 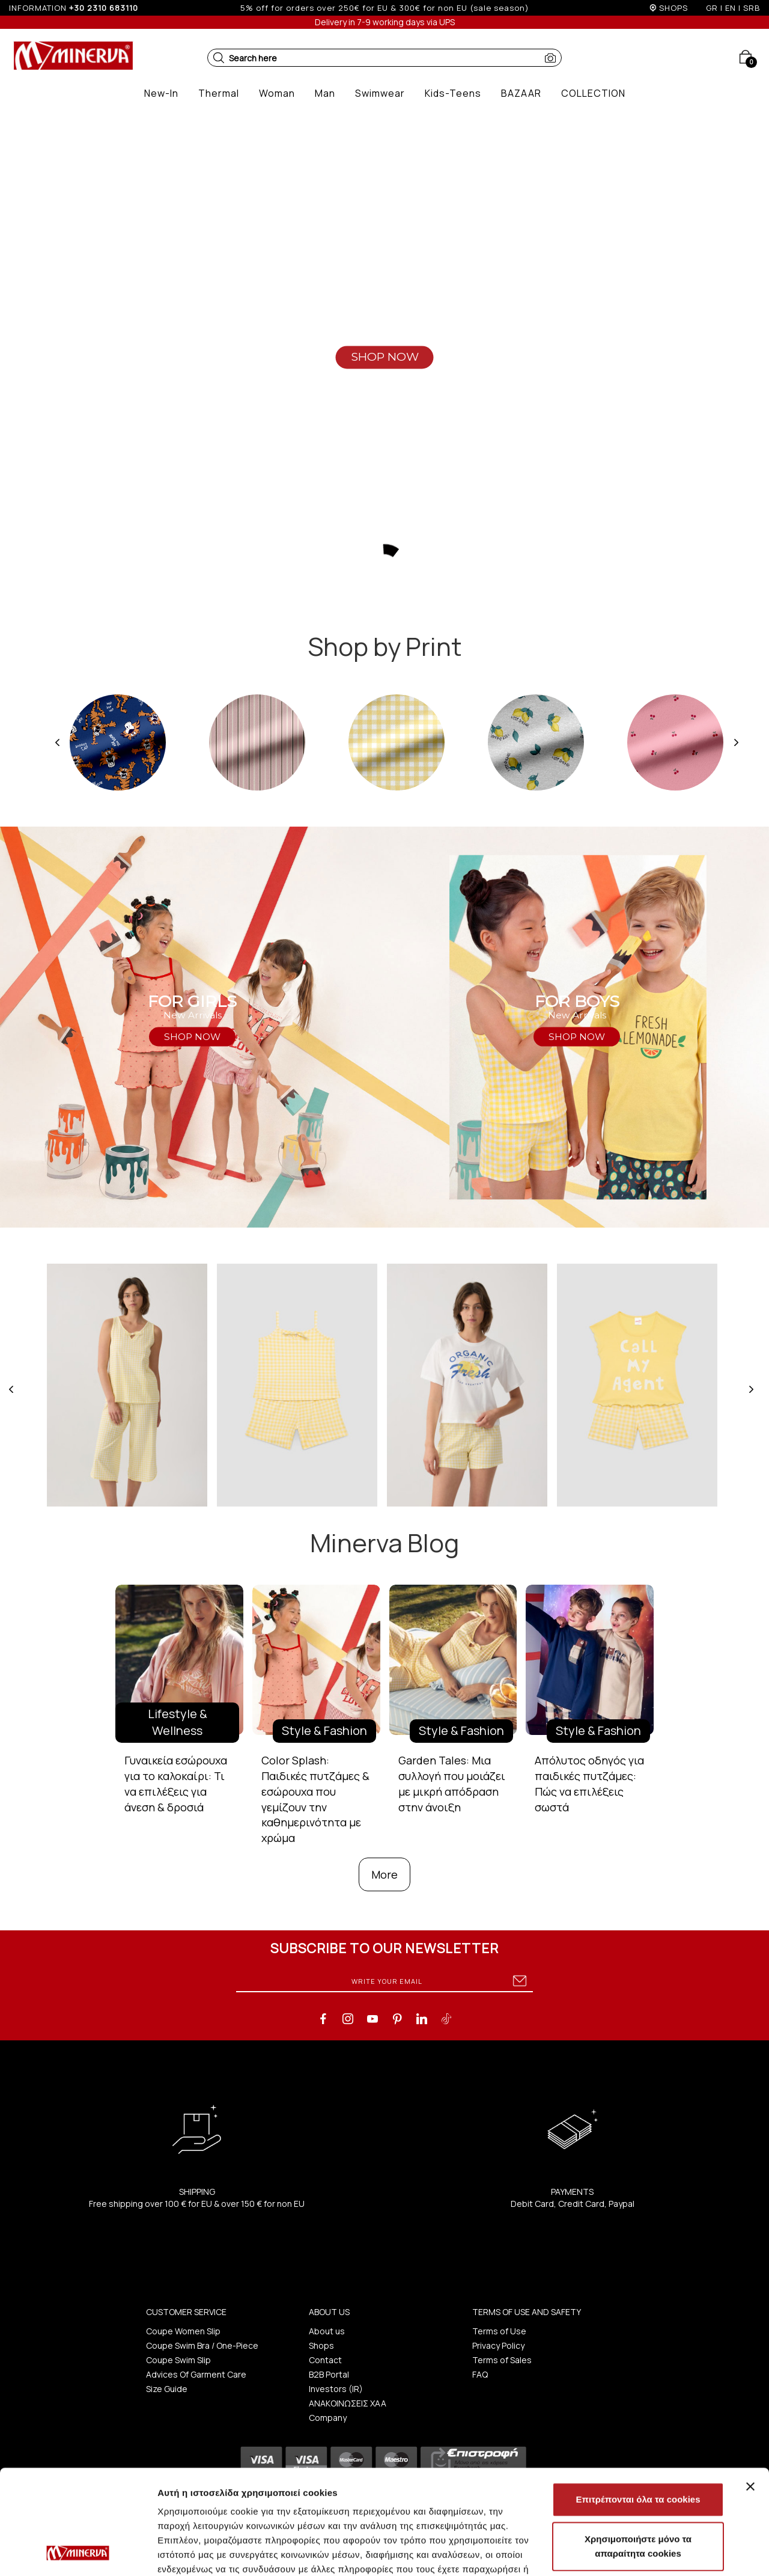 What do you see at coordinates (325, 2360) in the screenshot?
I see `Contact` at bounding box center [325, 2360].